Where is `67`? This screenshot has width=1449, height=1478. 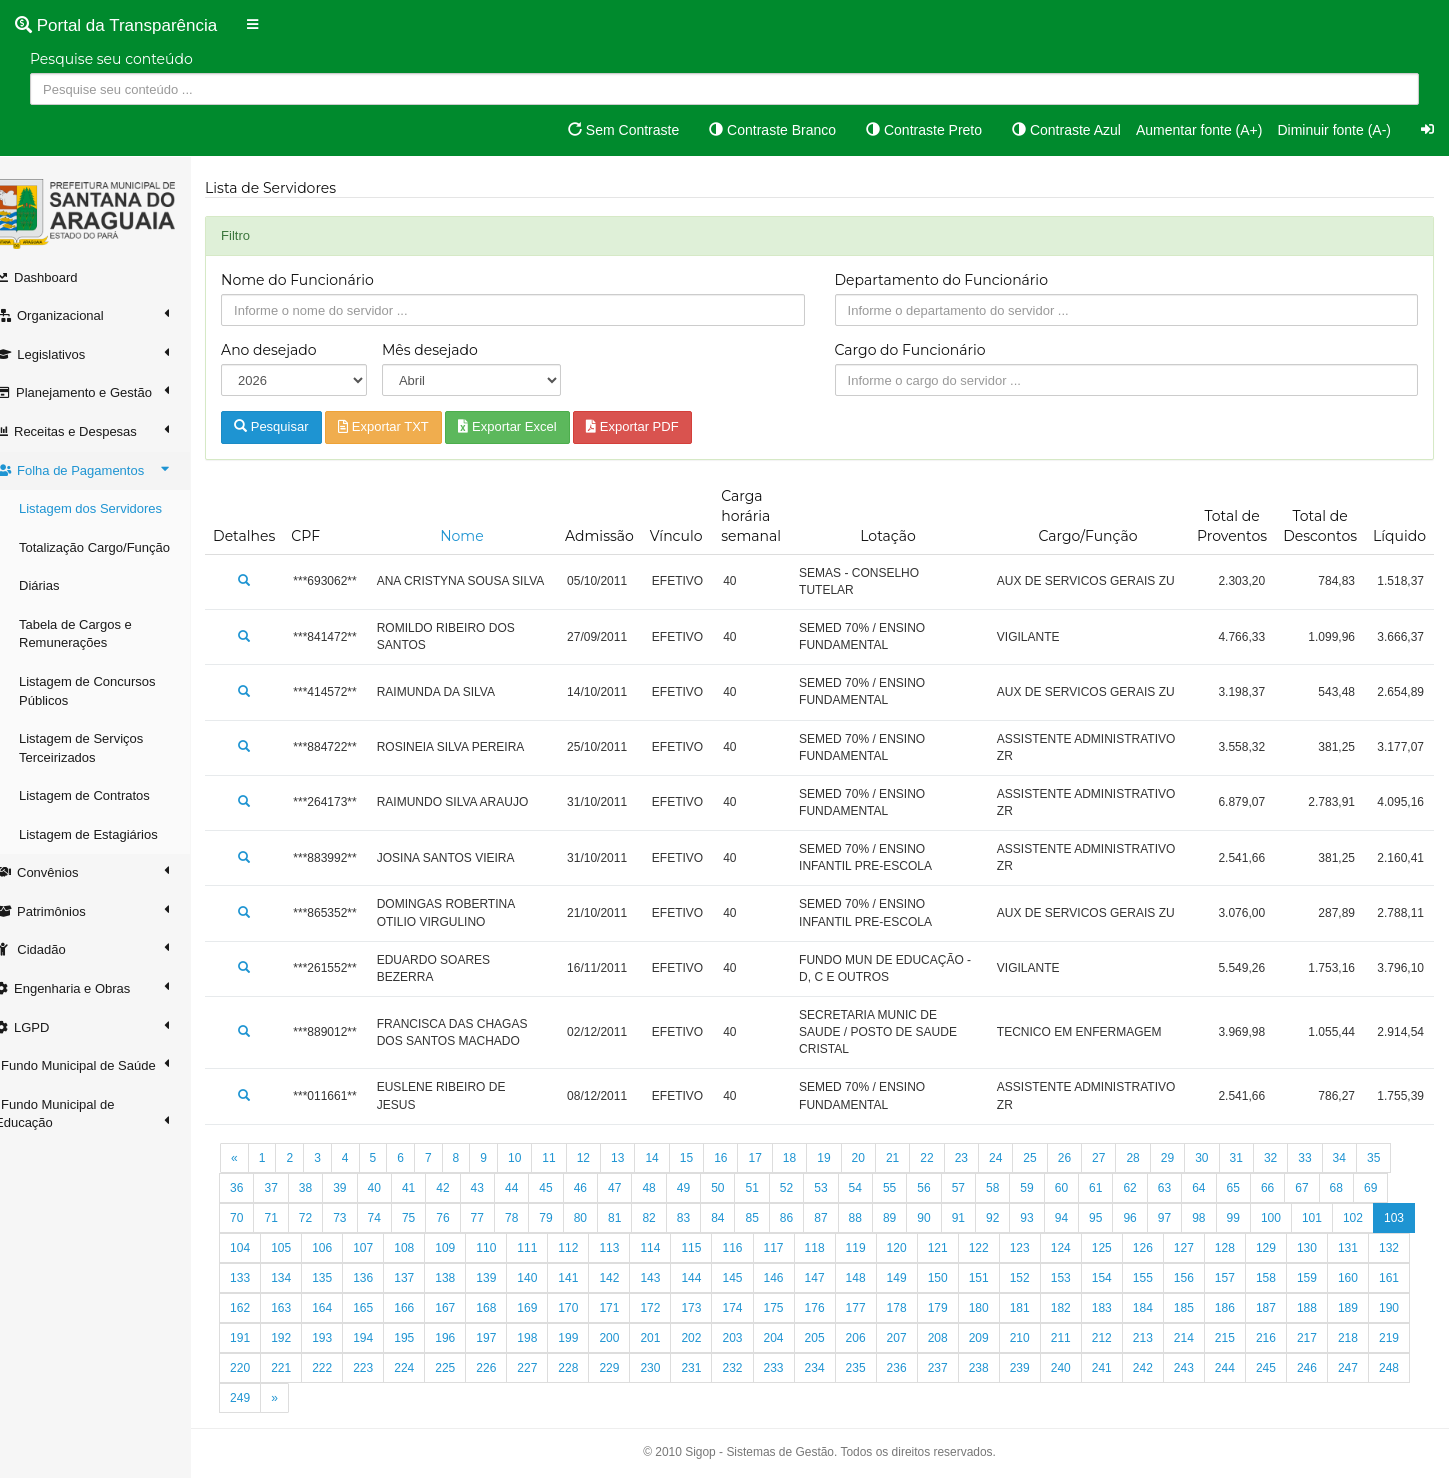
67 is located at coordinates (1321, 1188).